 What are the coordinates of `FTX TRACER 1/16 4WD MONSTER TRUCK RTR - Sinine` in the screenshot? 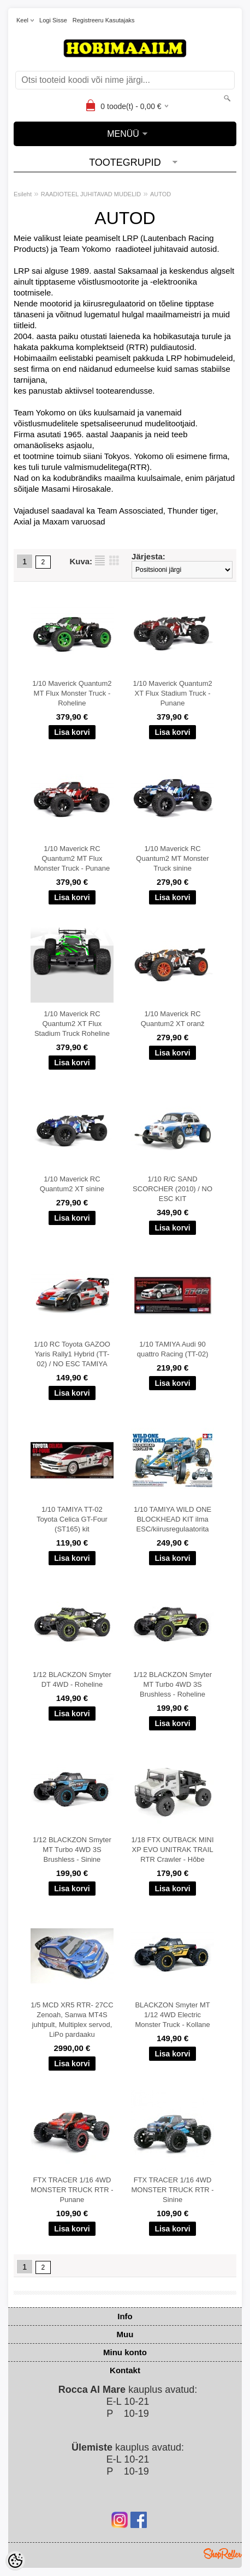 It's located at (172, 2190).